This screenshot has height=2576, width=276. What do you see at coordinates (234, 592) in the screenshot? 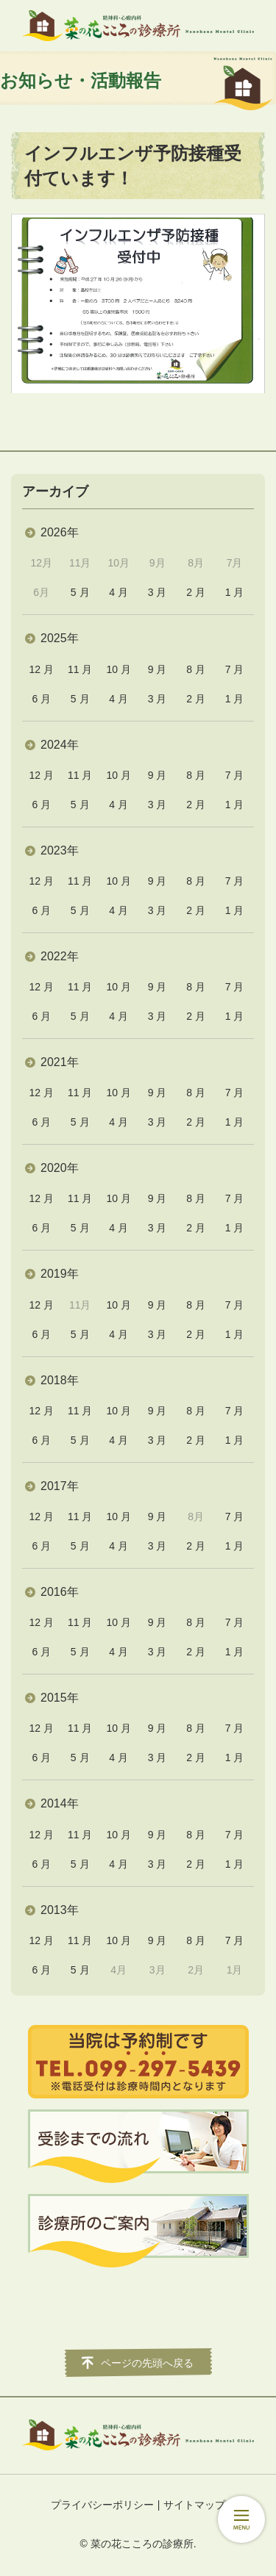
I see `1 月` at bounding box center [234, 592].